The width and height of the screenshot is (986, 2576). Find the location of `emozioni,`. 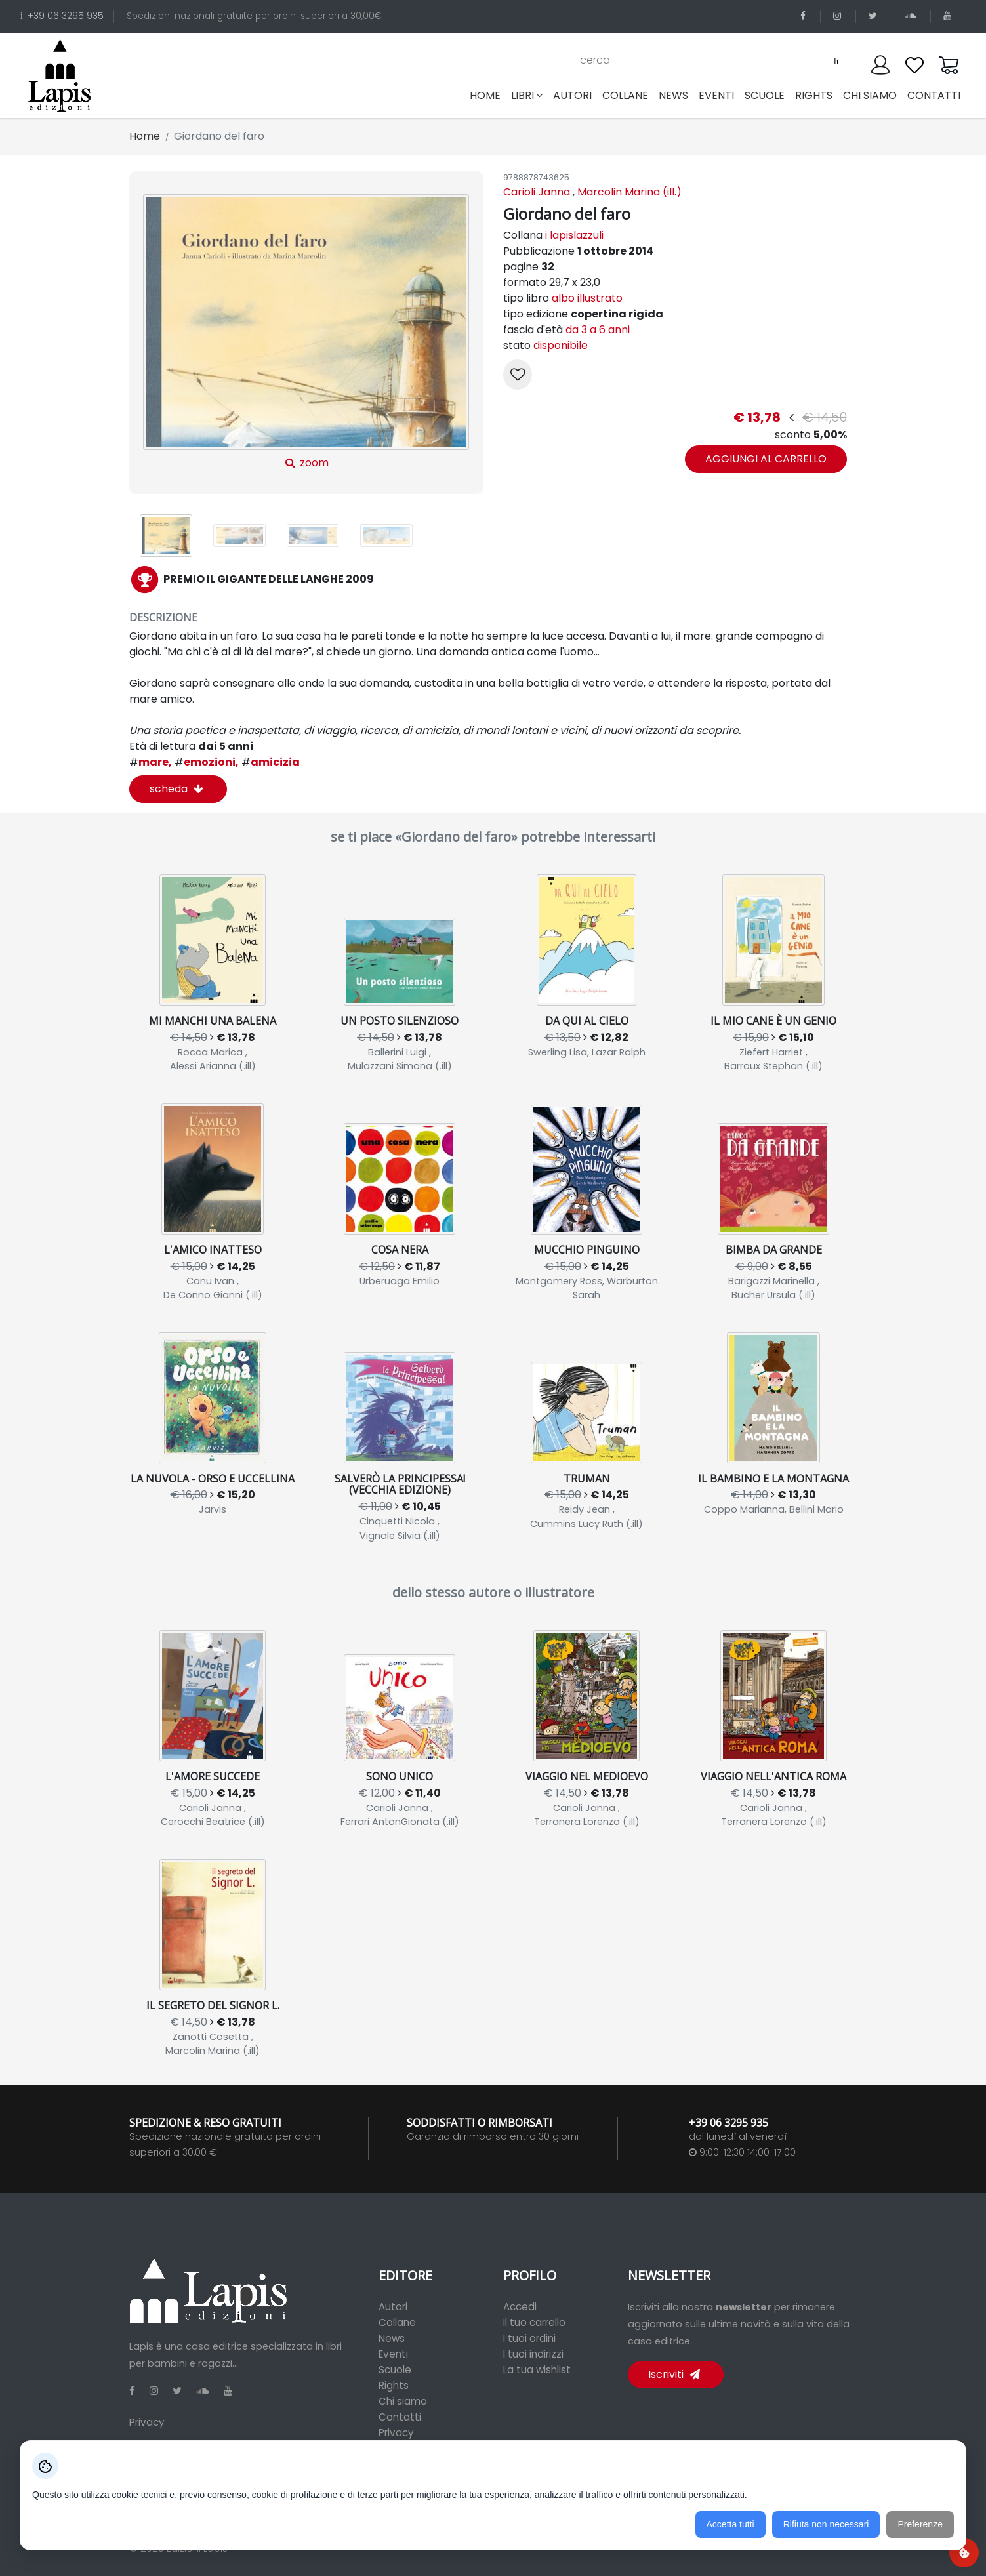

emozioni, is located at coordinates (207, 761).